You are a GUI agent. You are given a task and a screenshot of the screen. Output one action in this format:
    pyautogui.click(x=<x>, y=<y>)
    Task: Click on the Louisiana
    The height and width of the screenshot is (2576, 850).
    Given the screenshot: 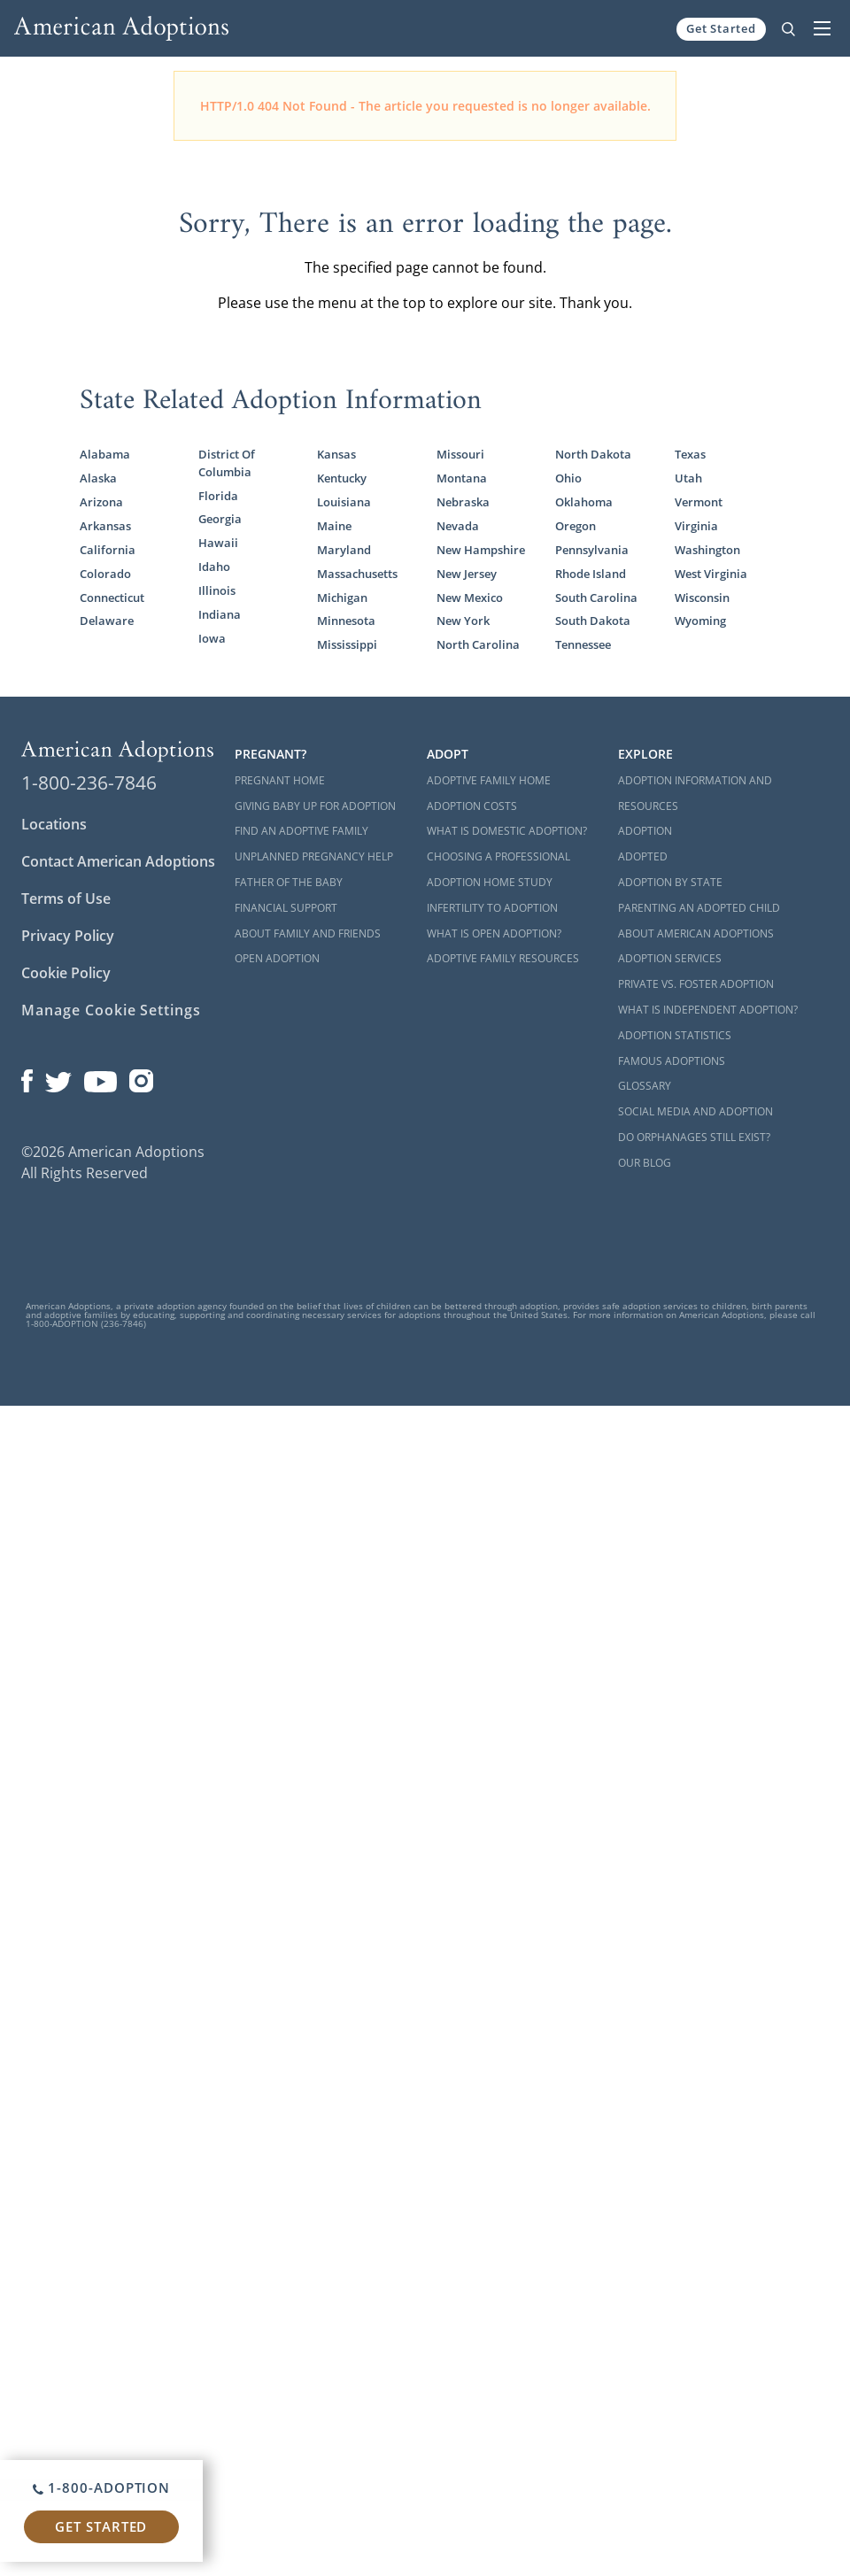 What is the action you would take?
    pyautogui.click(x=344, y=502)
    